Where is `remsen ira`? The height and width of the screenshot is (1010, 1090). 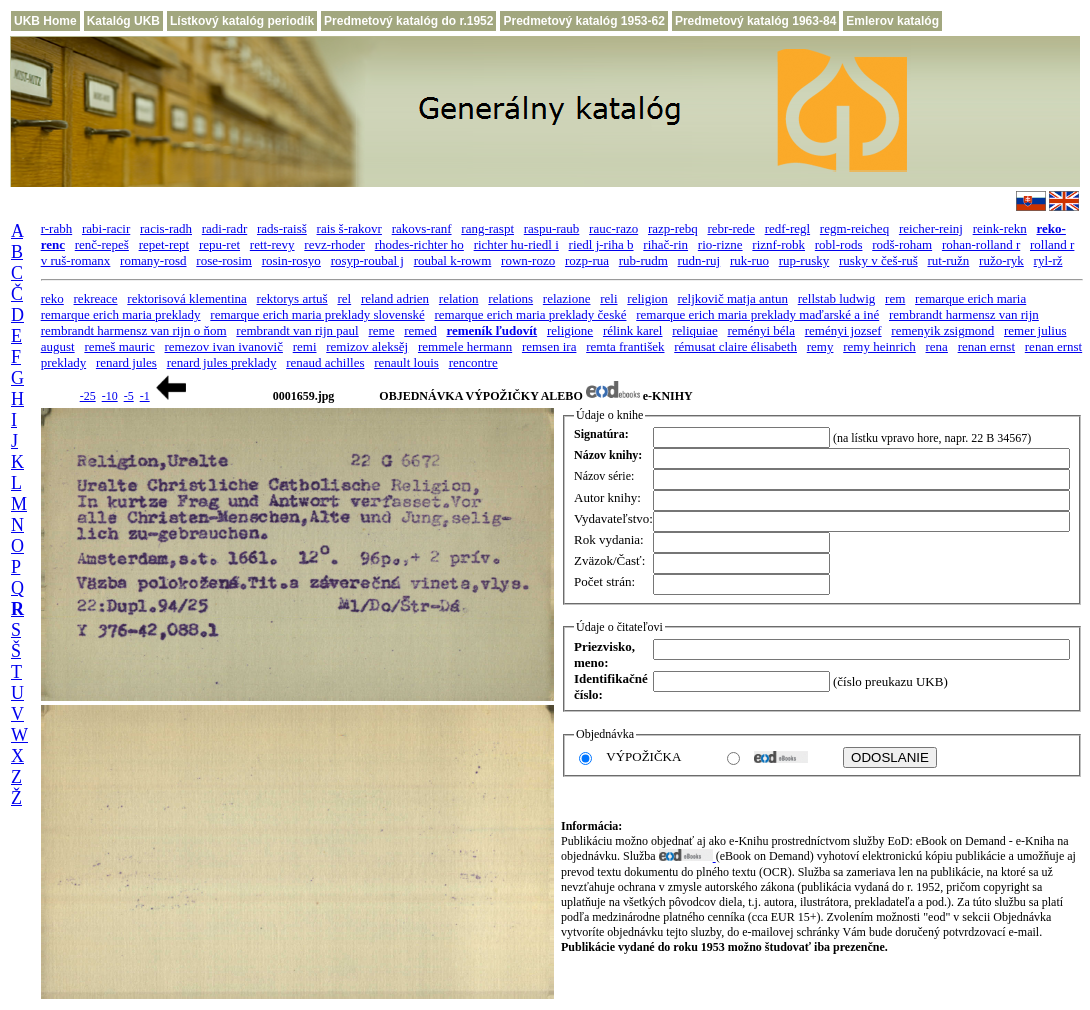
remsen ira is located at coordinates (549, 346).